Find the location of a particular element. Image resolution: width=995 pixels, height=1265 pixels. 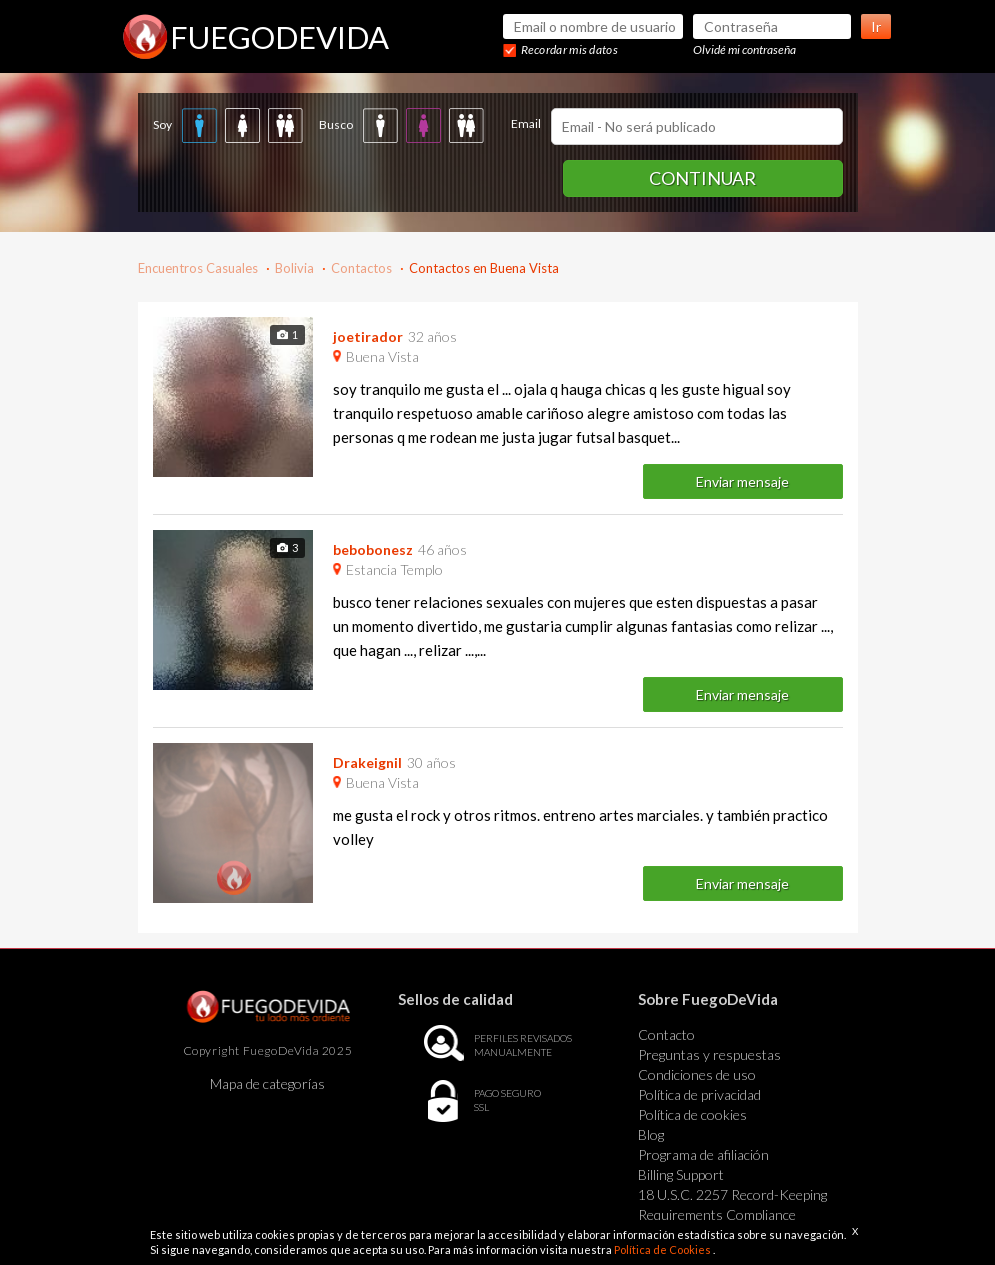

Mapa de categorías is located at coordinates (267, 1083).